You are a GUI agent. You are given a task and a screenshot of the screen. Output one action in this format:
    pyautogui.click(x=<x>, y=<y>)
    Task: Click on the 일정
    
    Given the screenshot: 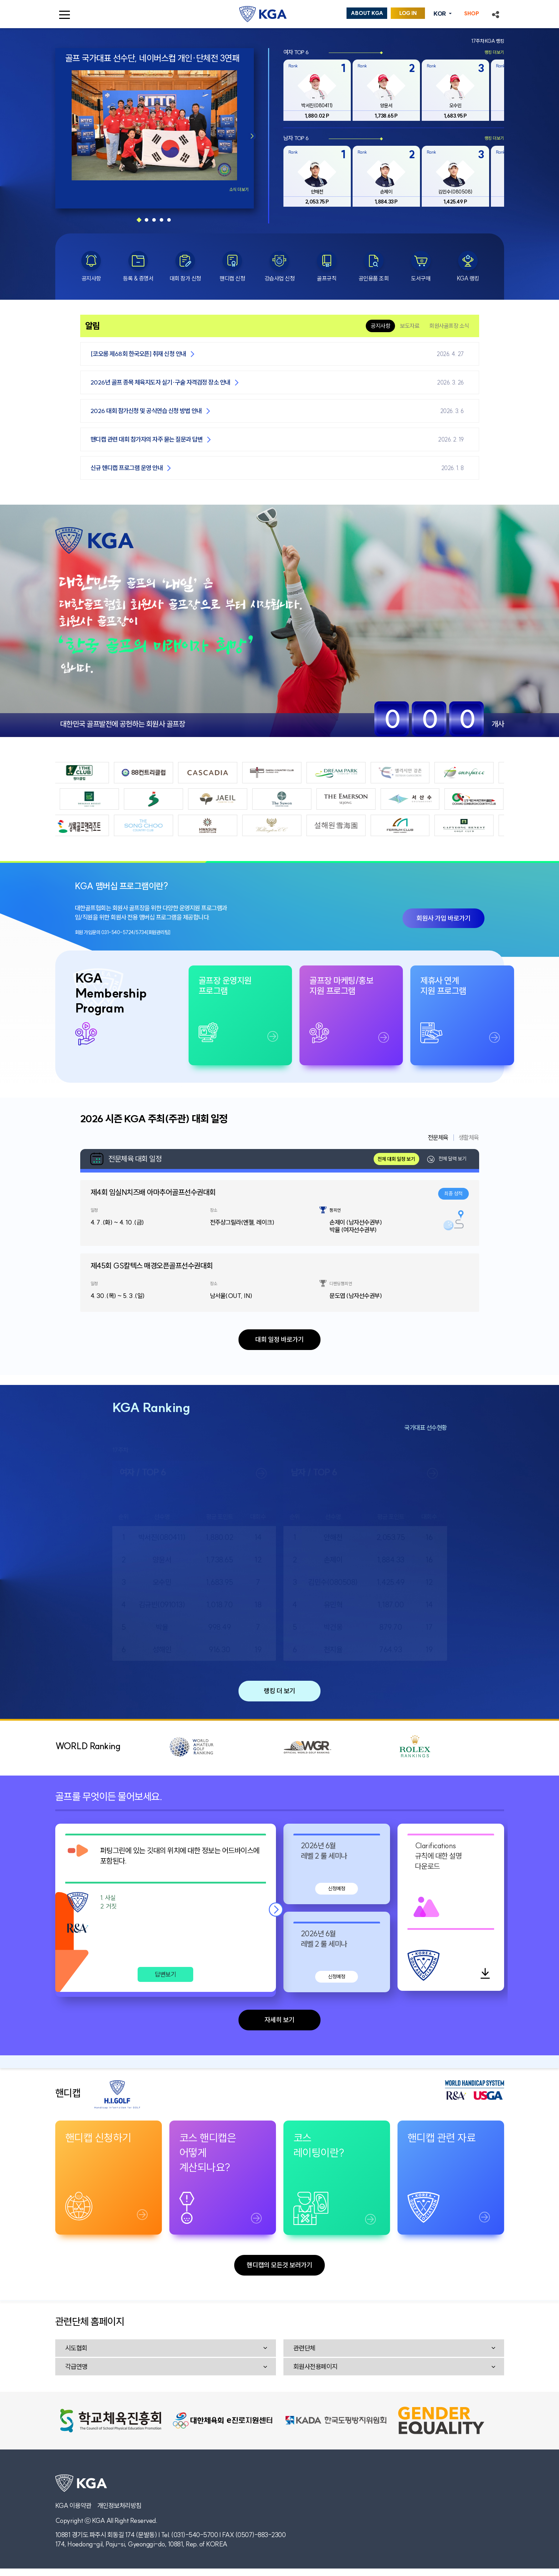 What is the action you would take?
    pyautogui.click(x=94, y=1210)
    